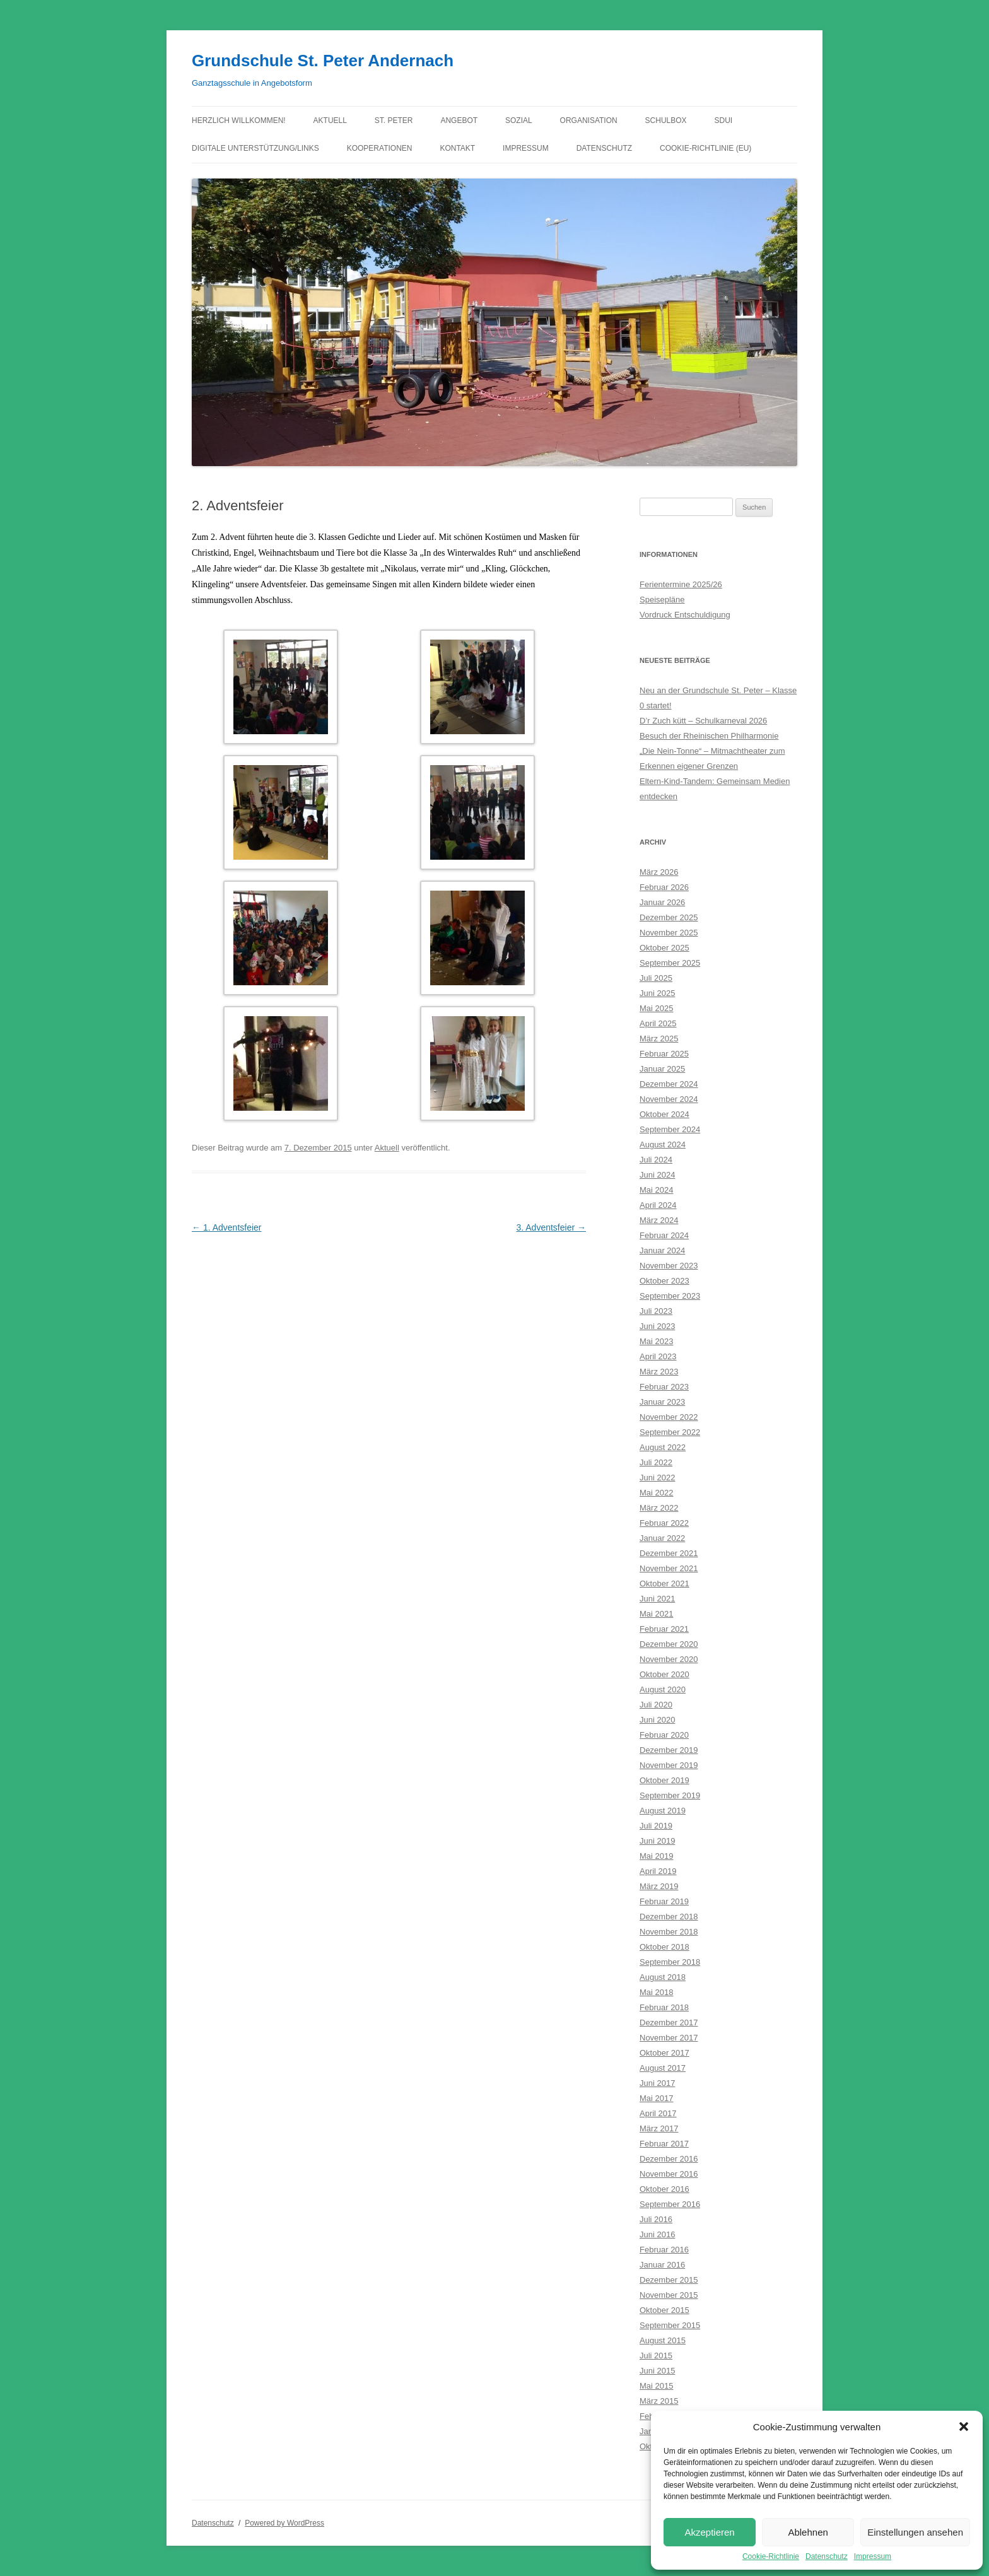 This screenshot has height=2576, width=989. Describe the element at coordinates (669, 1553) in the screenshot. I see `Dezember 2021` at that location.